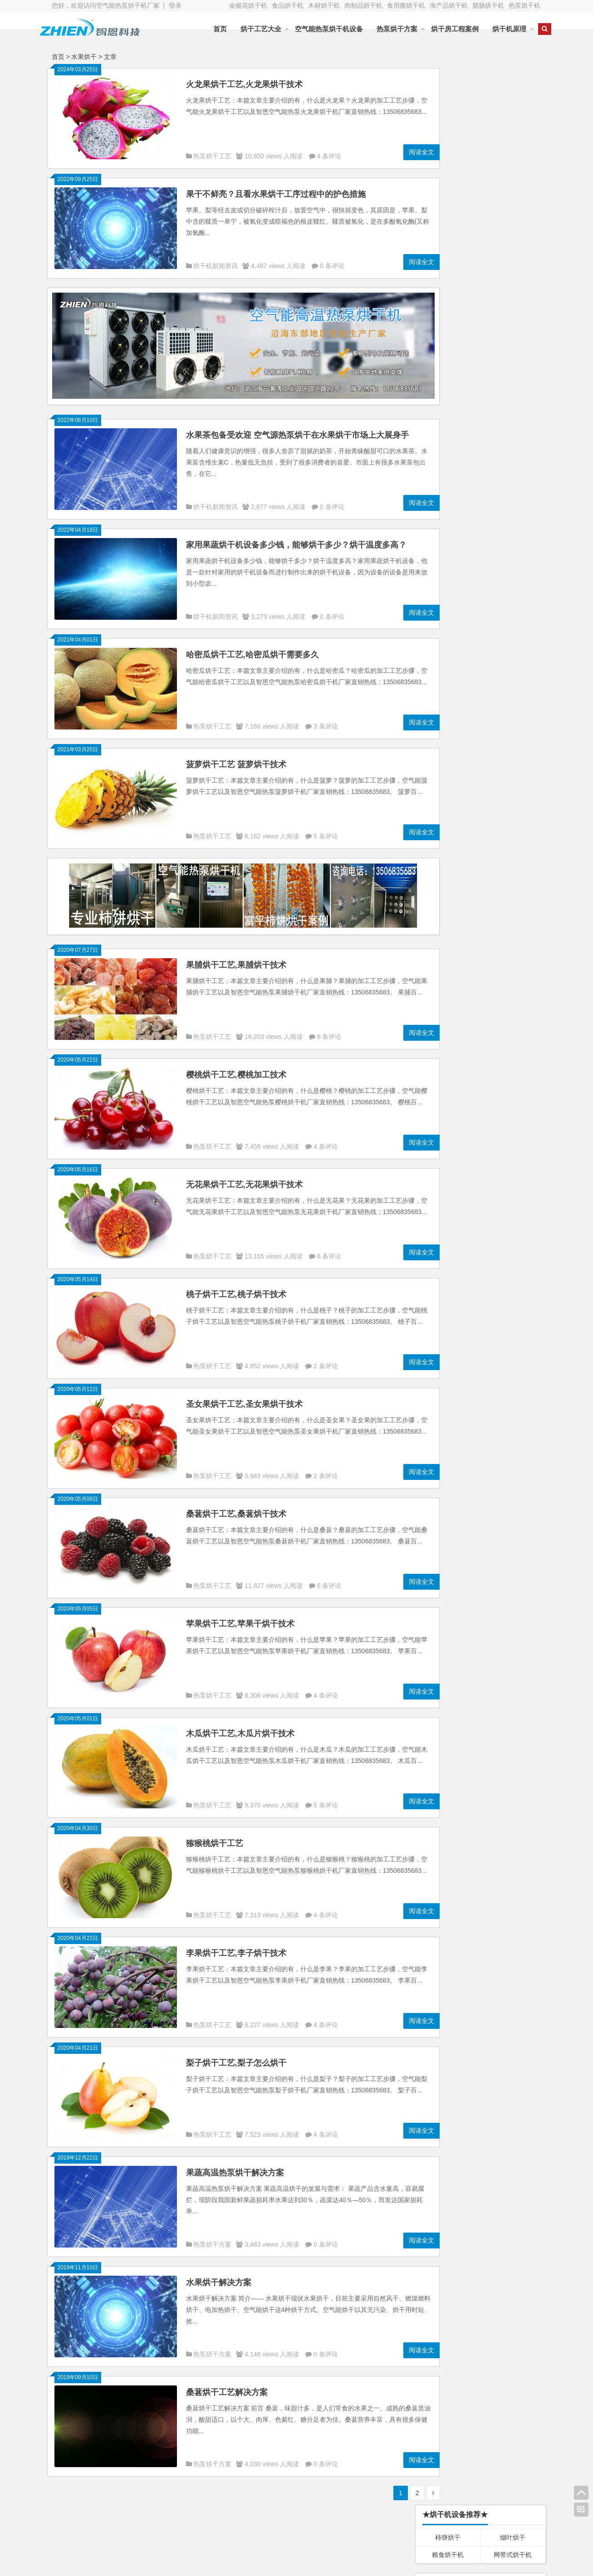 This screenshot has width=593, height=2576. I want to click on 烘干工艺大全, so click(250, 29).